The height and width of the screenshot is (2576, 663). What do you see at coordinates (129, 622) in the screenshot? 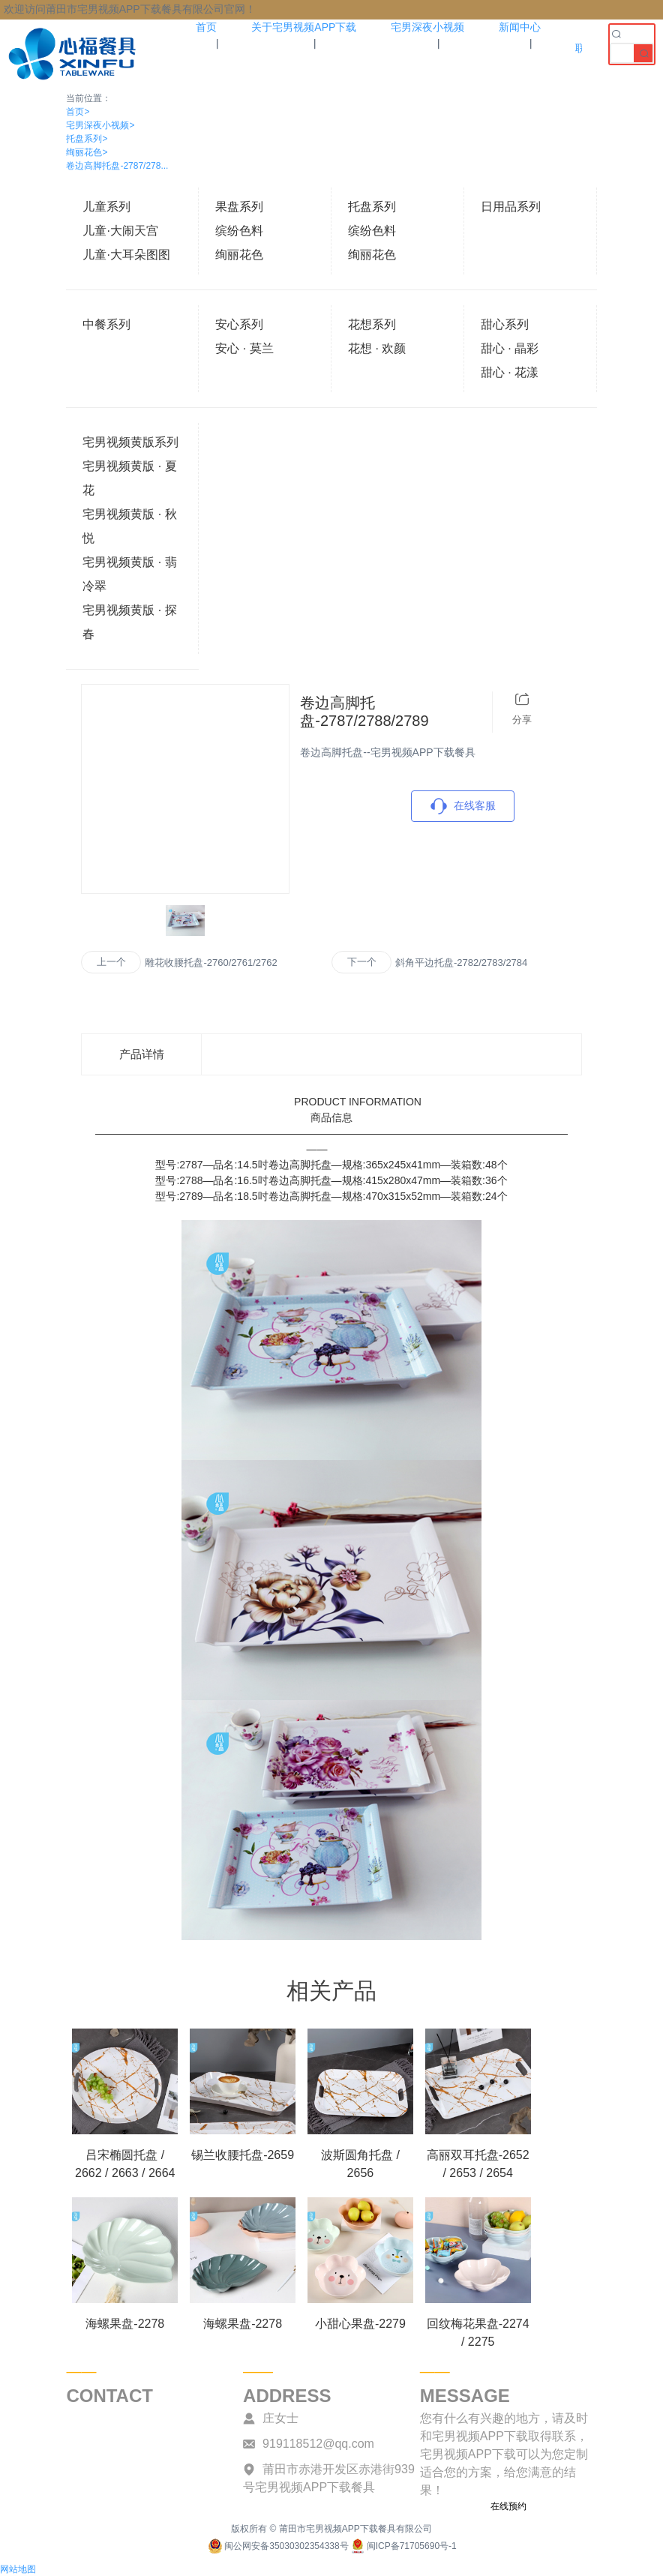
I see `宅男视频黄版 · 探春` at bounding box center [129, 622].